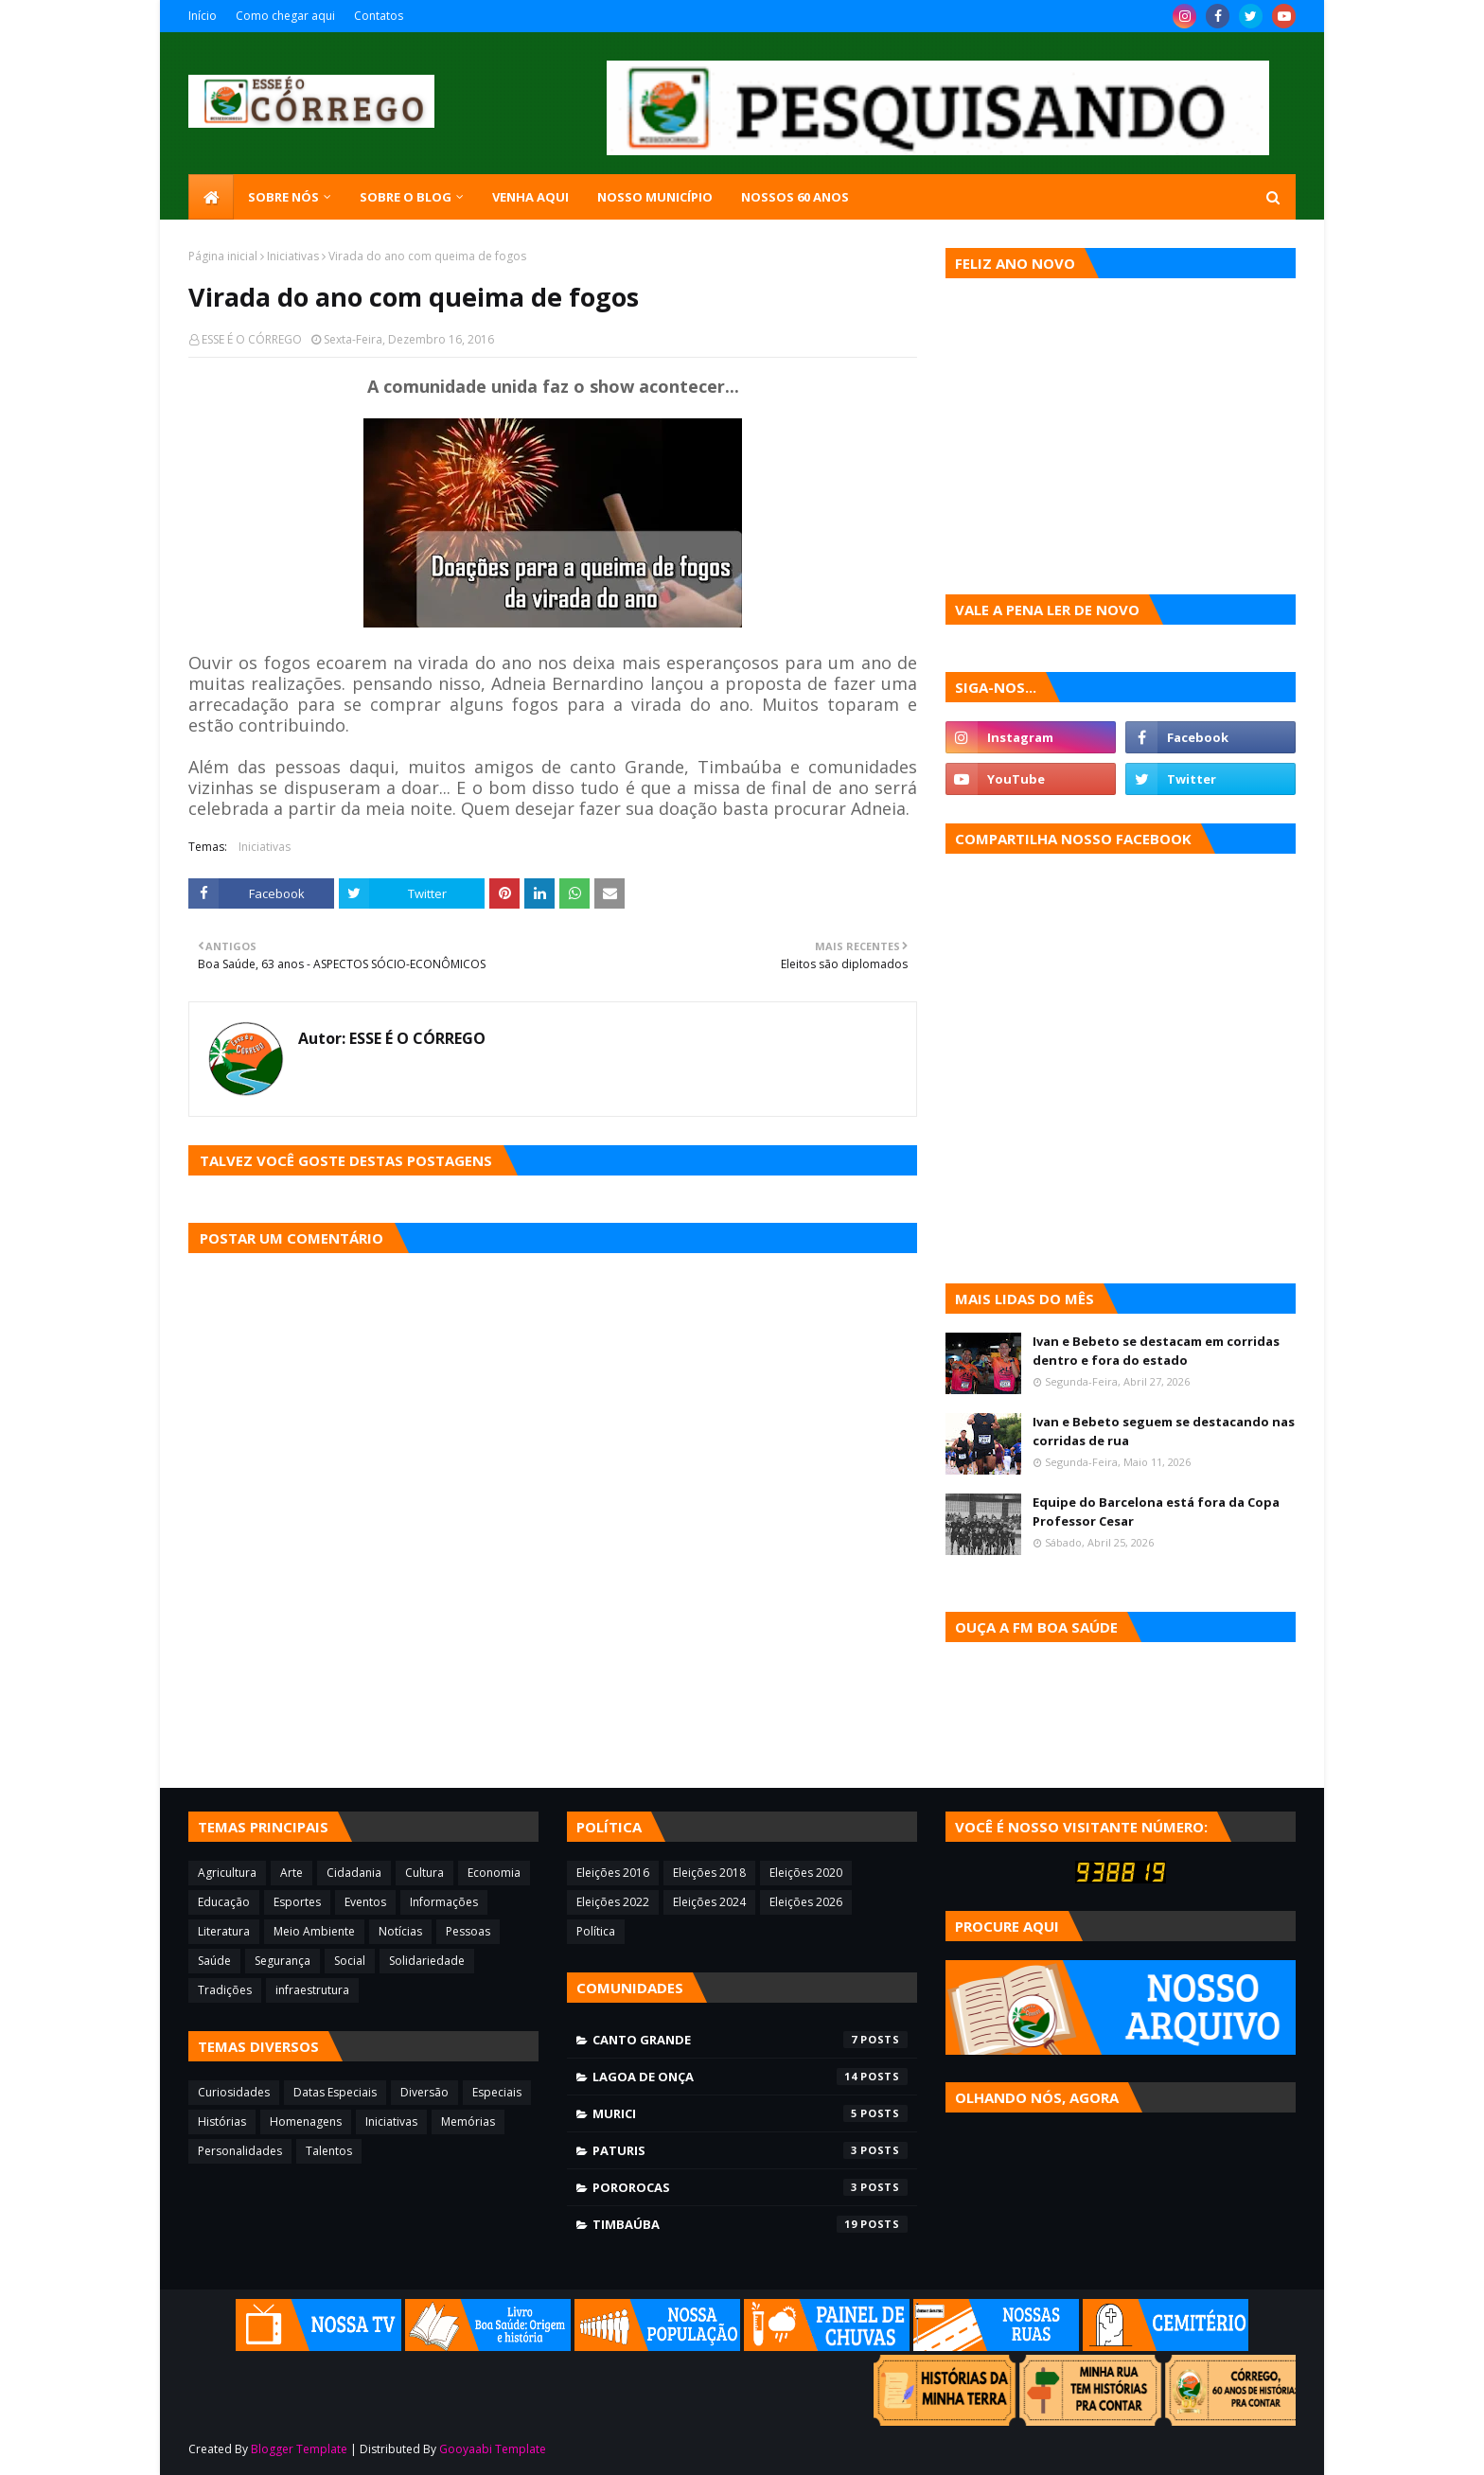  What do you see at coordinates (750, 2076) in the screenshot?
I see `Lagoa de Onça` at bounding box center [750, 2076].